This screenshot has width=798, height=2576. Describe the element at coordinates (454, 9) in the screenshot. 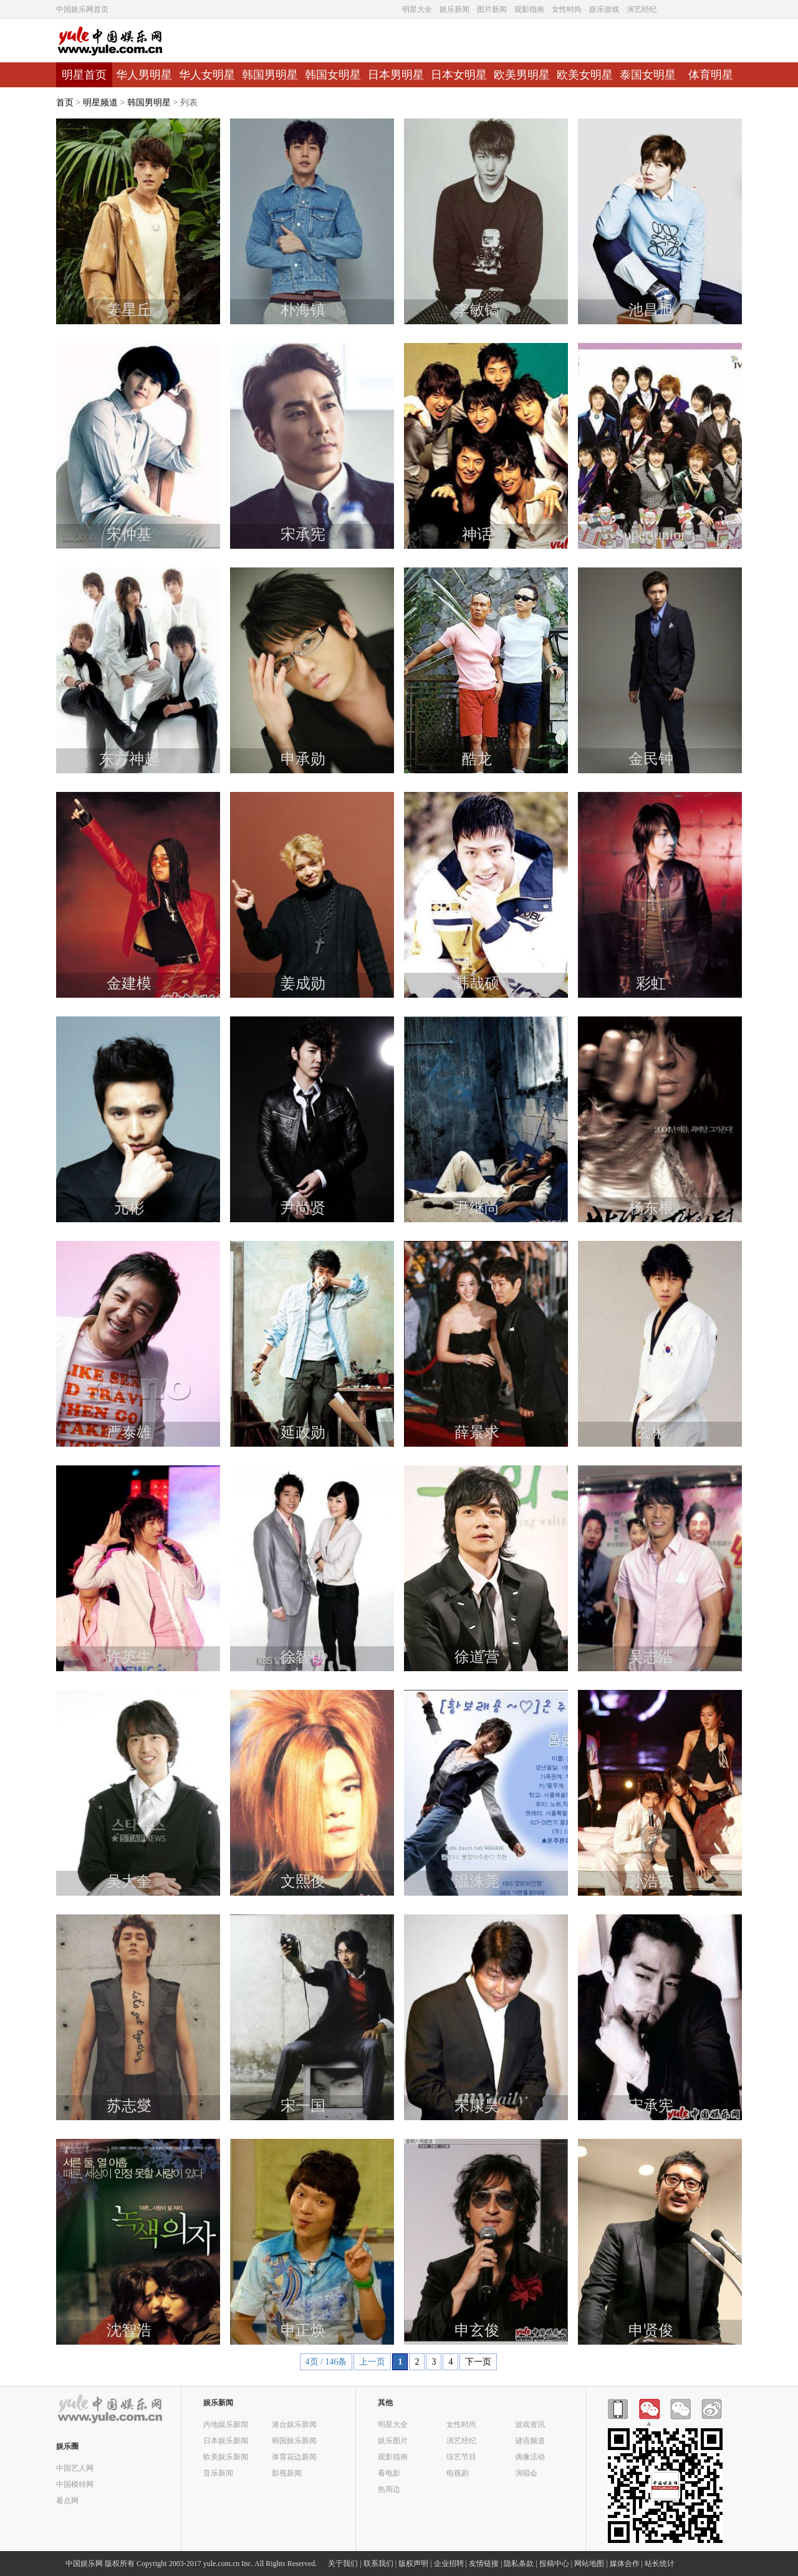

I see `娱乐新闻` at that location.